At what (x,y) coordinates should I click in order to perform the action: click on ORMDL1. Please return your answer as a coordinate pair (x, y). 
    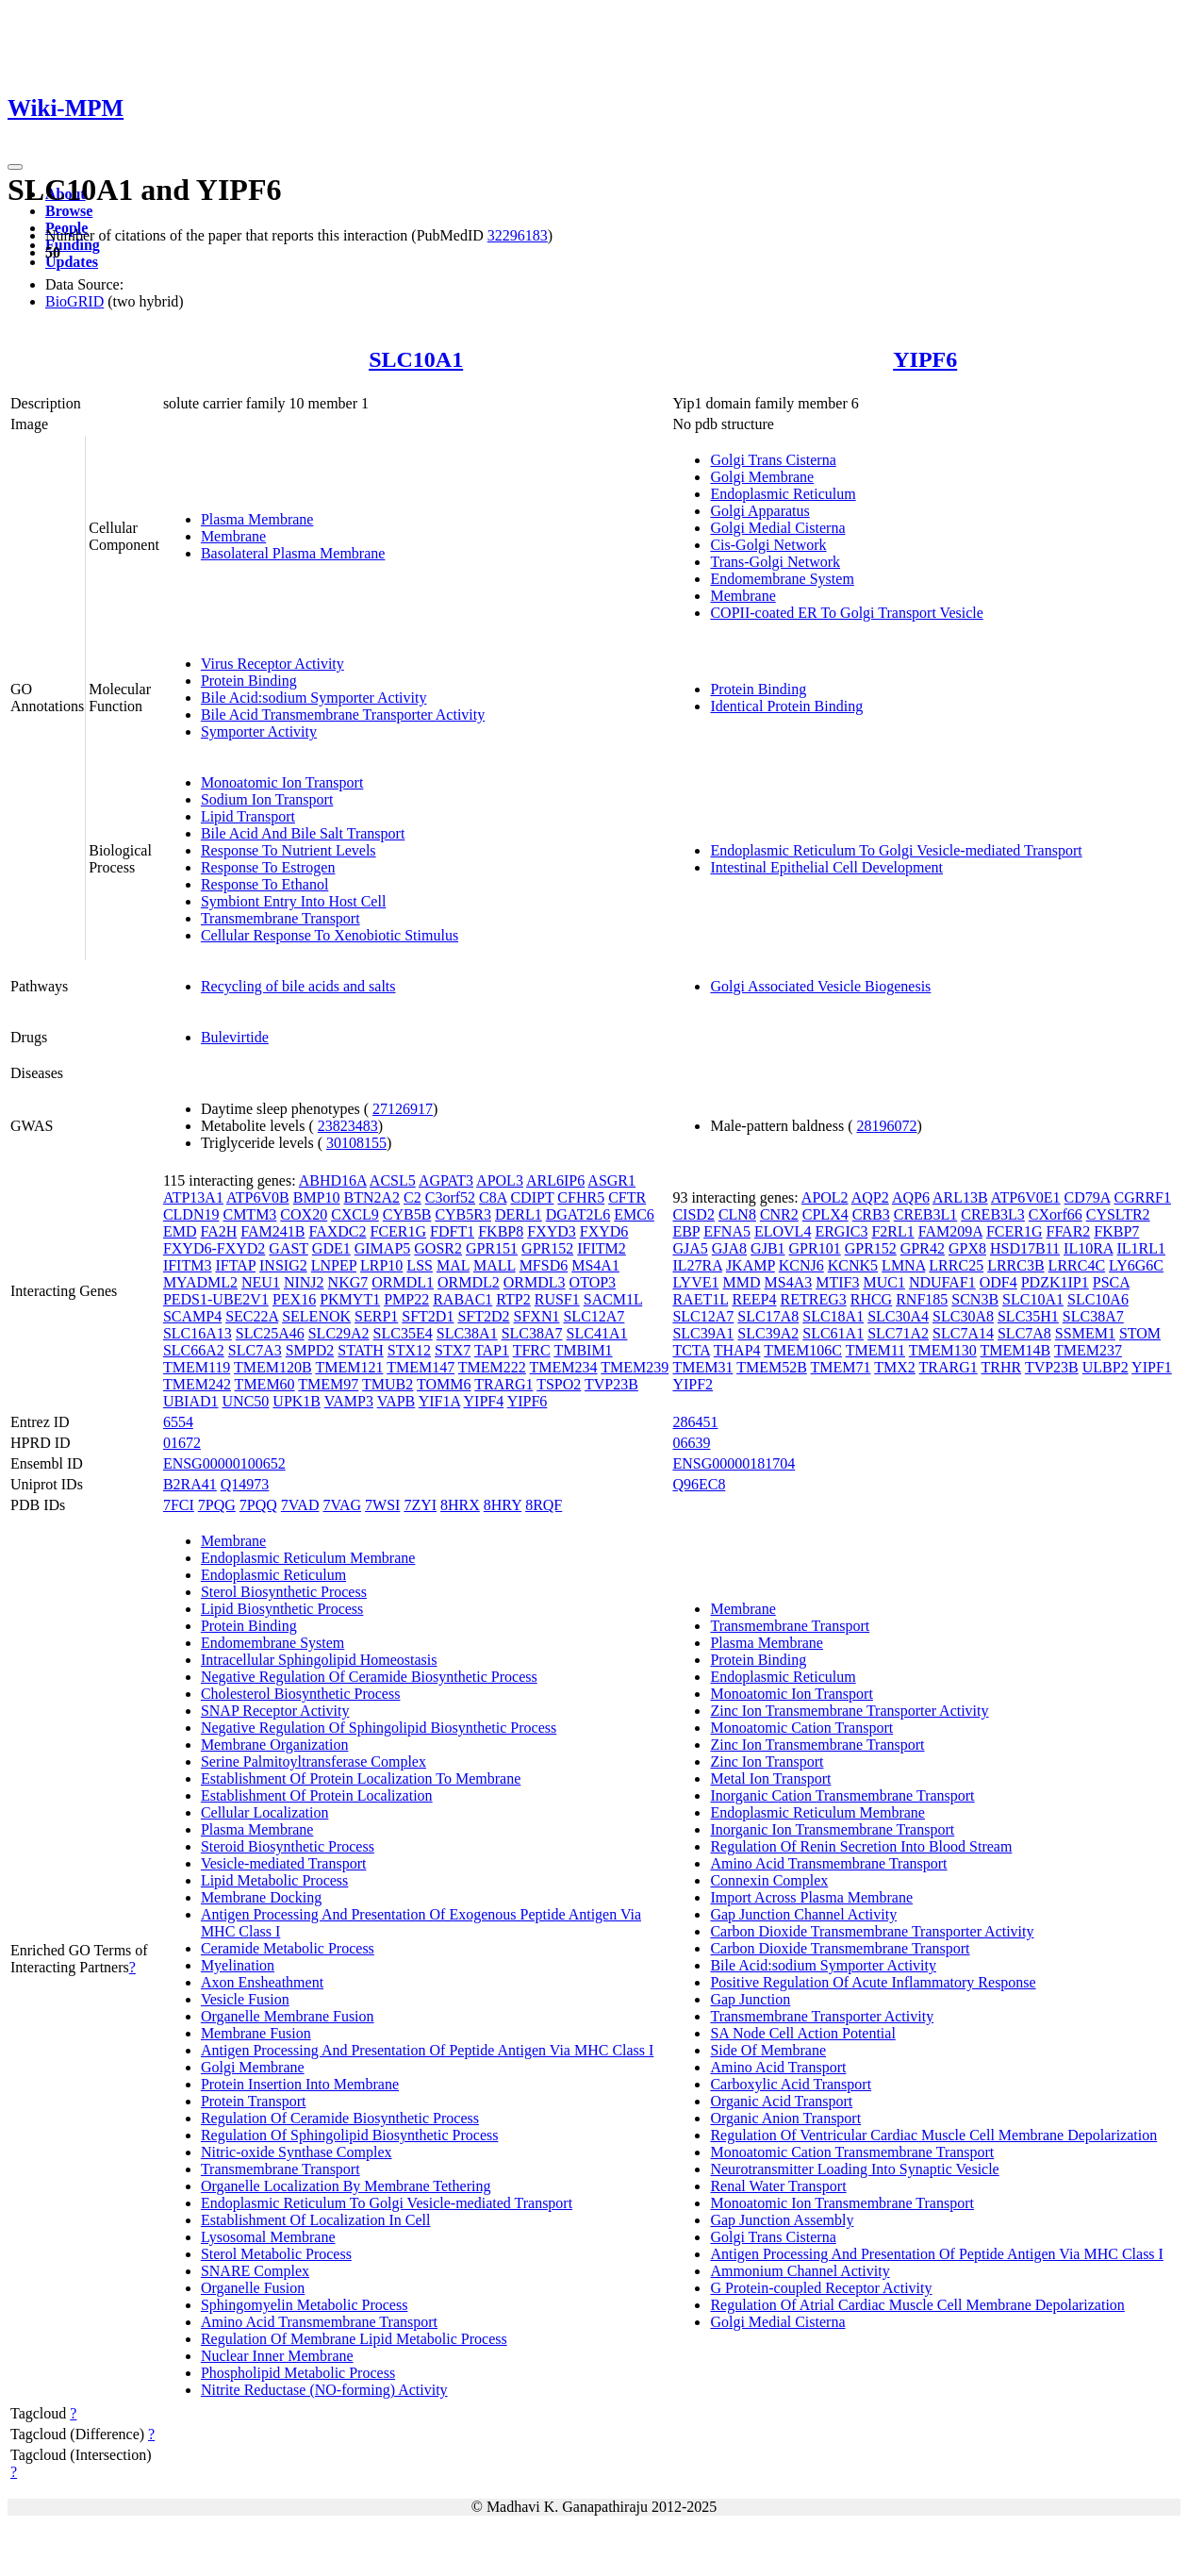
    Looking at the image, I should click on (402, 1282).